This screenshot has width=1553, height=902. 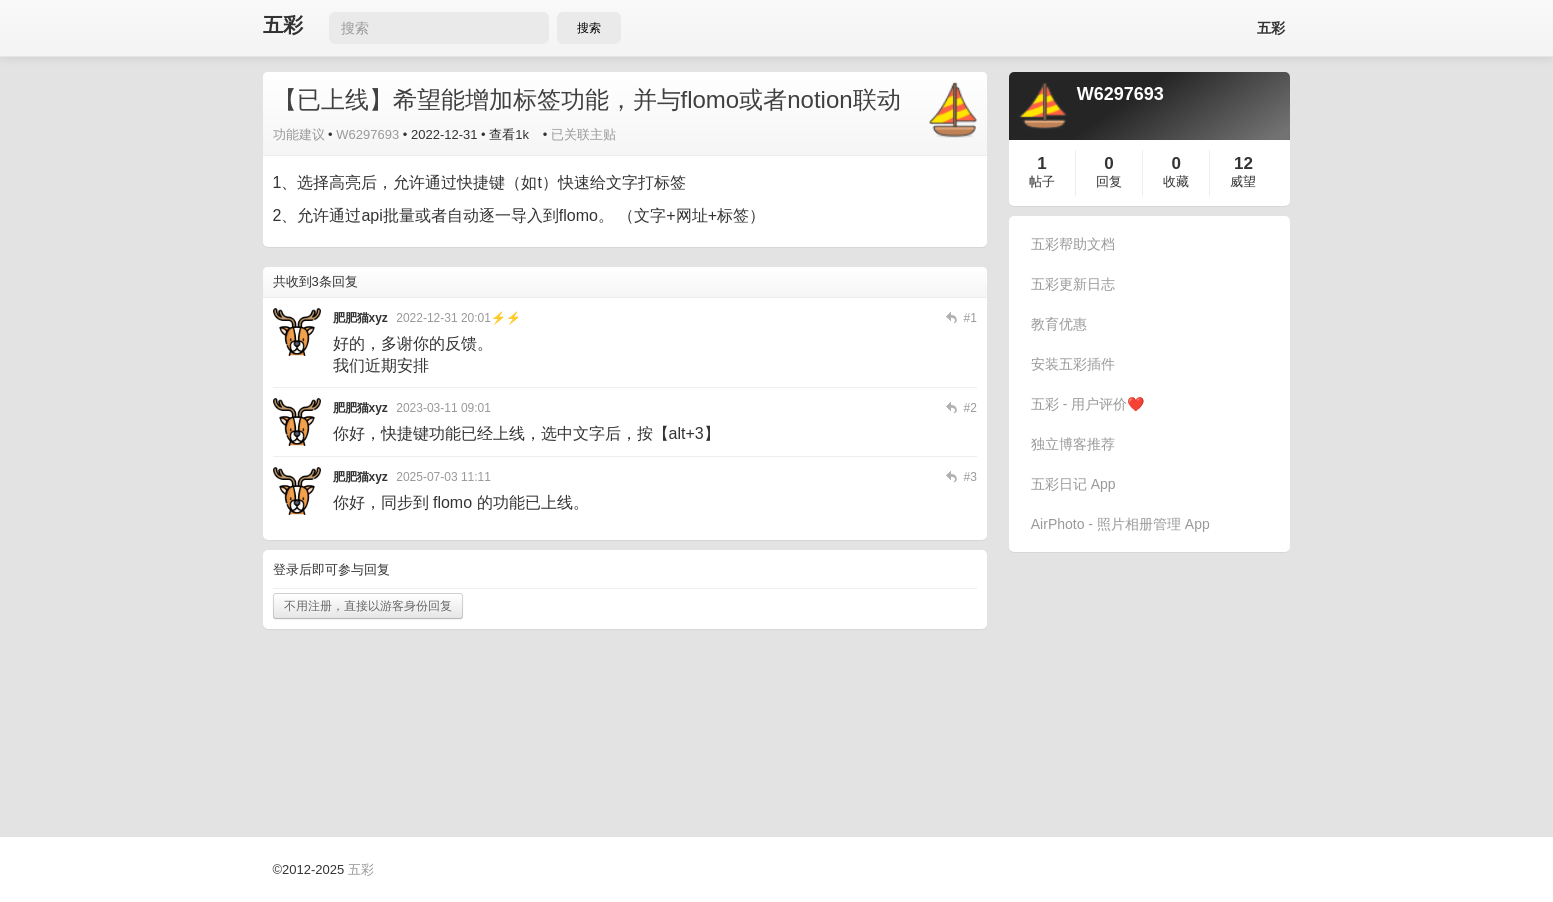 What do you see at coordinates (589, 28) in the screenshot?
I see `搜索` at bounding box center [589, 28].